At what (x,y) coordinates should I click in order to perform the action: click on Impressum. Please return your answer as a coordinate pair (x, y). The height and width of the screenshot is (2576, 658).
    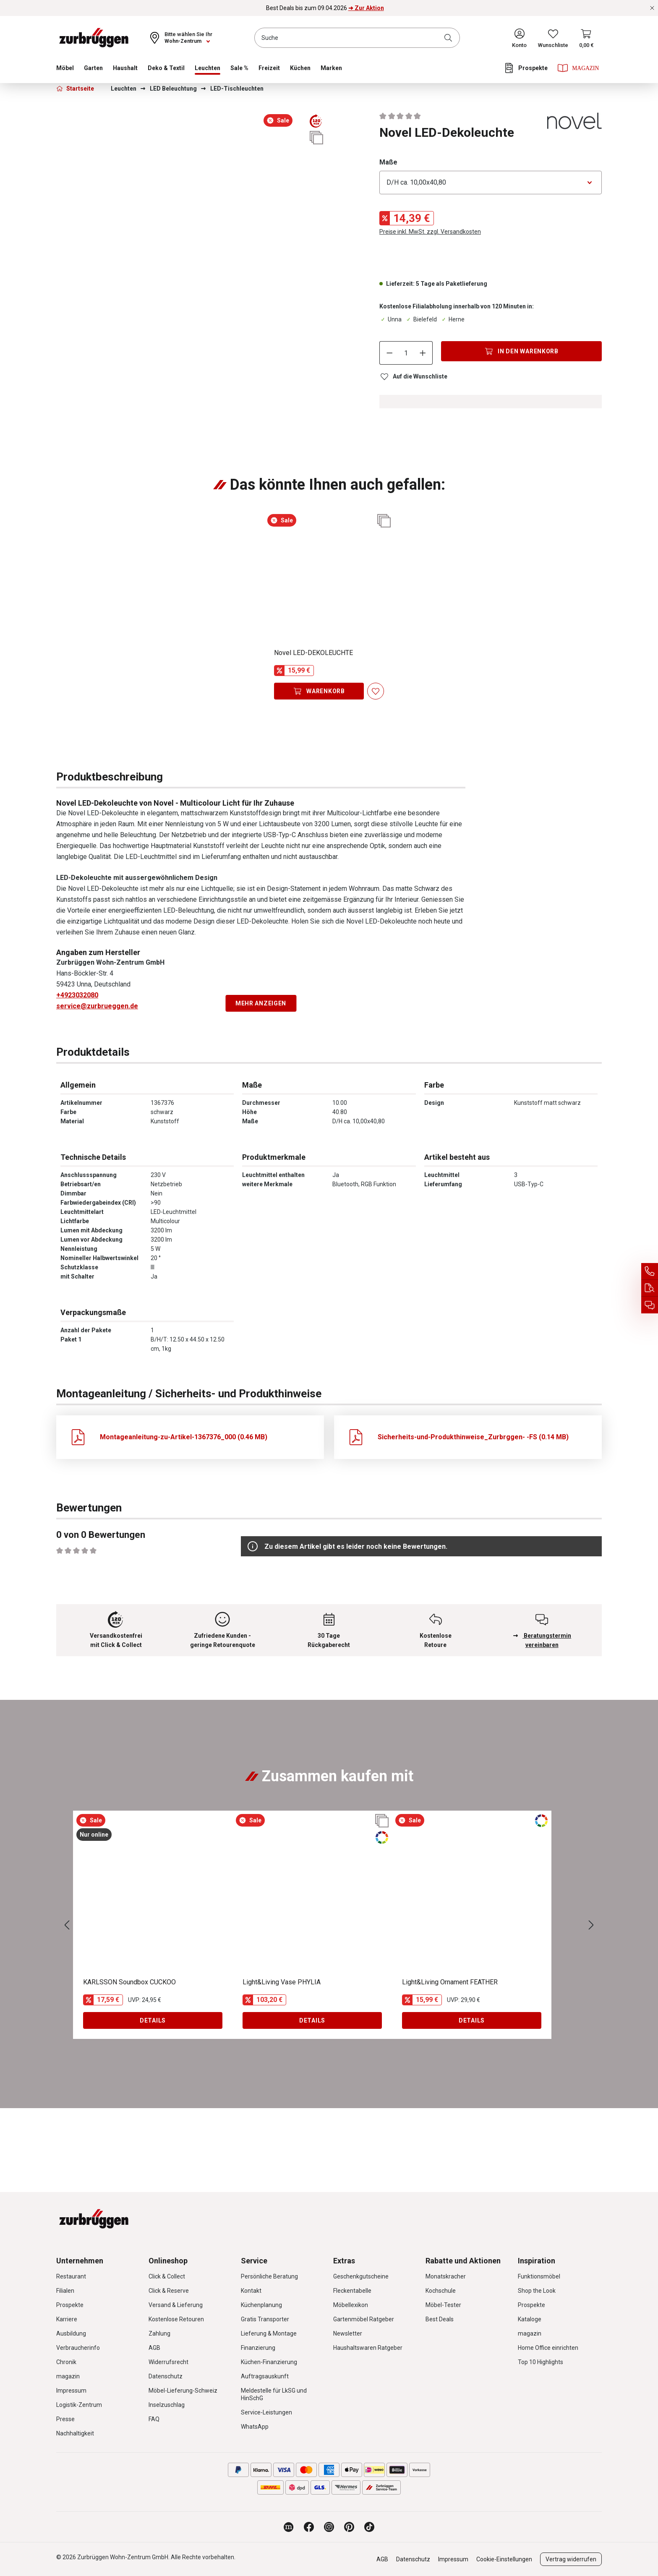
    Looking at the image, I should click on (71, 2390).